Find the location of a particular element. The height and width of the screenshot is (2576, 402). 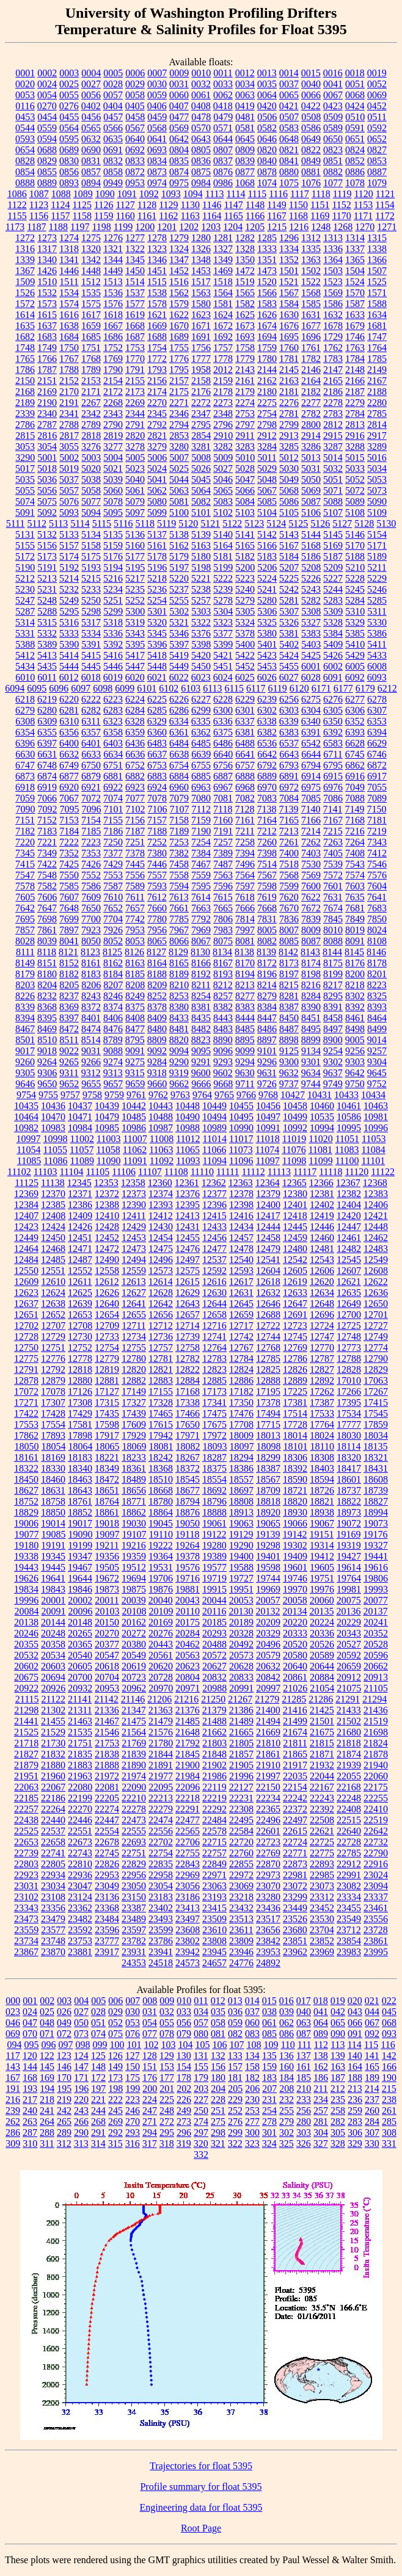

1634 is located at coordinates (377, 314).